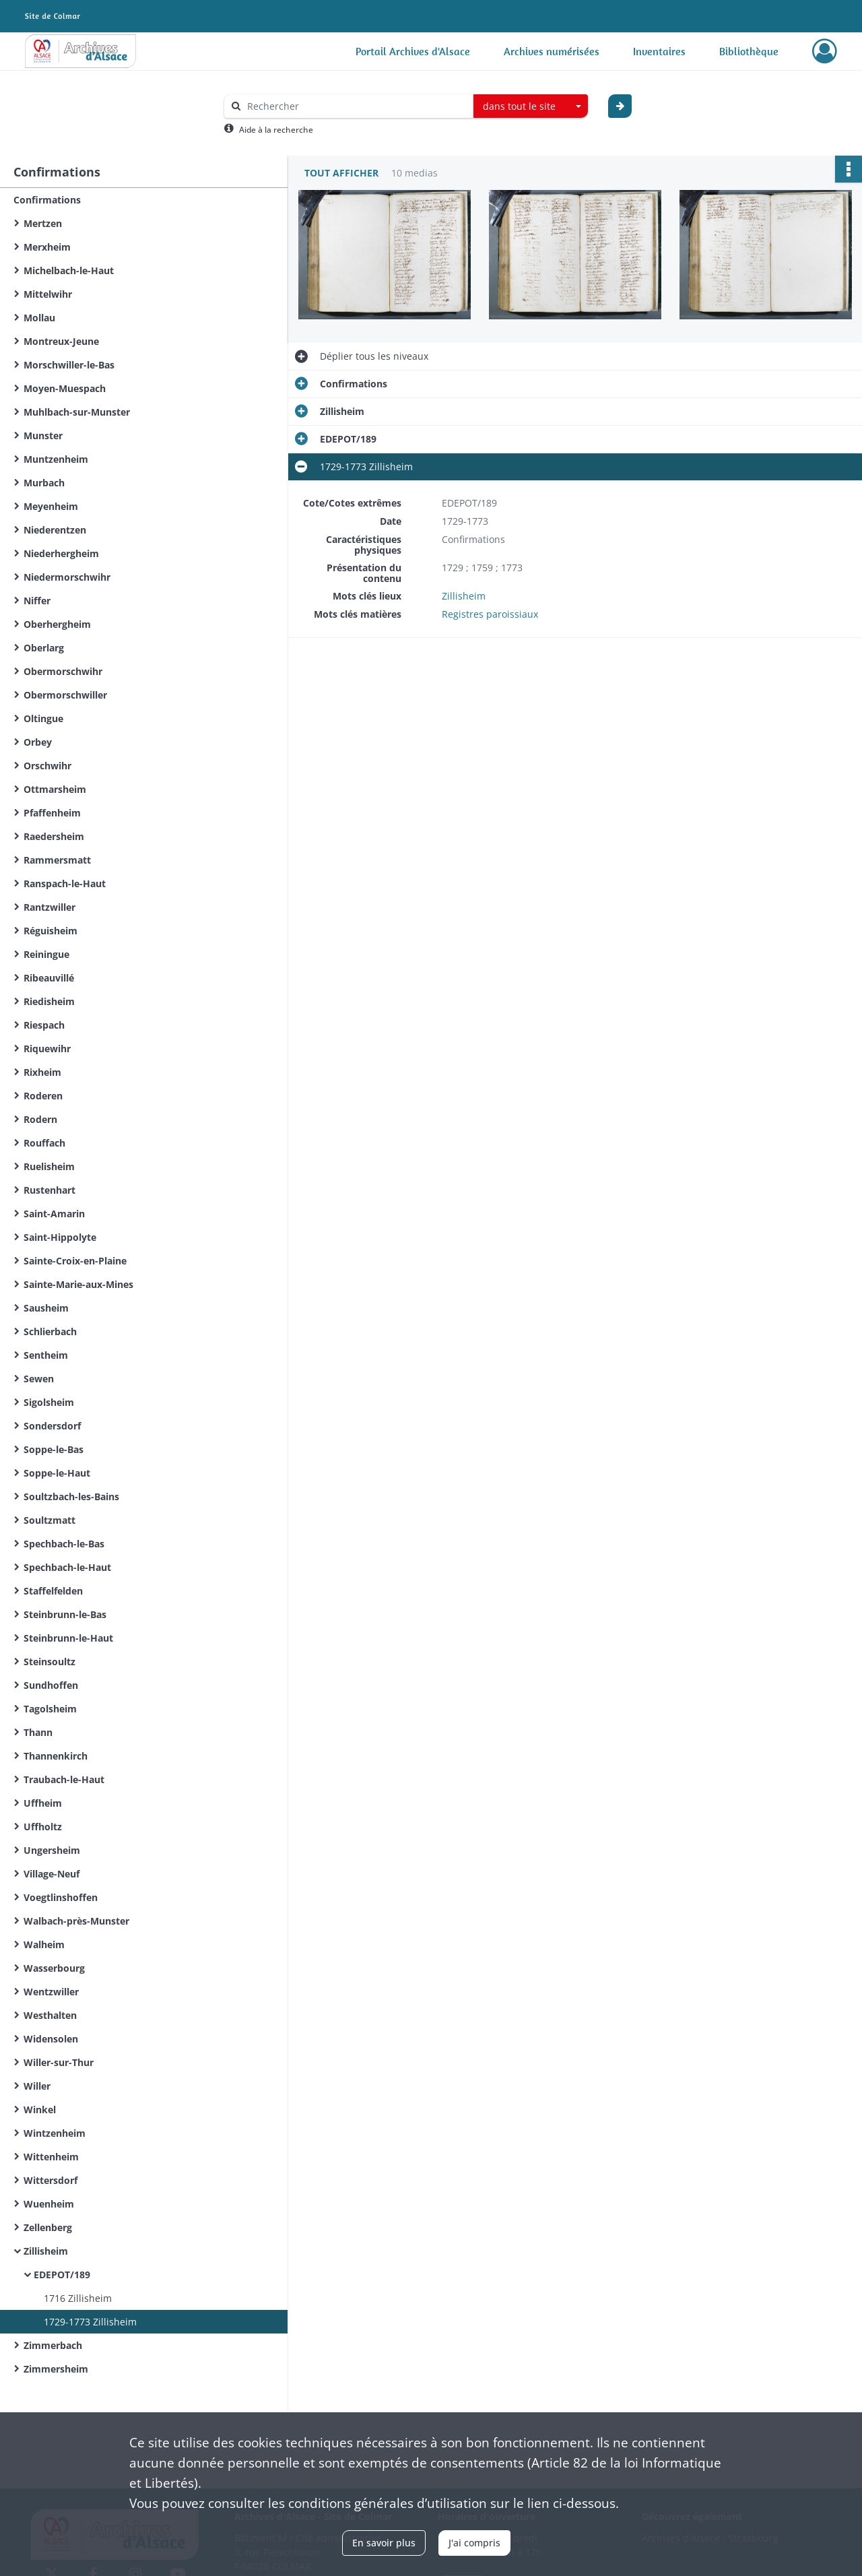  I want to click on Muntzenheim, so click(56, 459).